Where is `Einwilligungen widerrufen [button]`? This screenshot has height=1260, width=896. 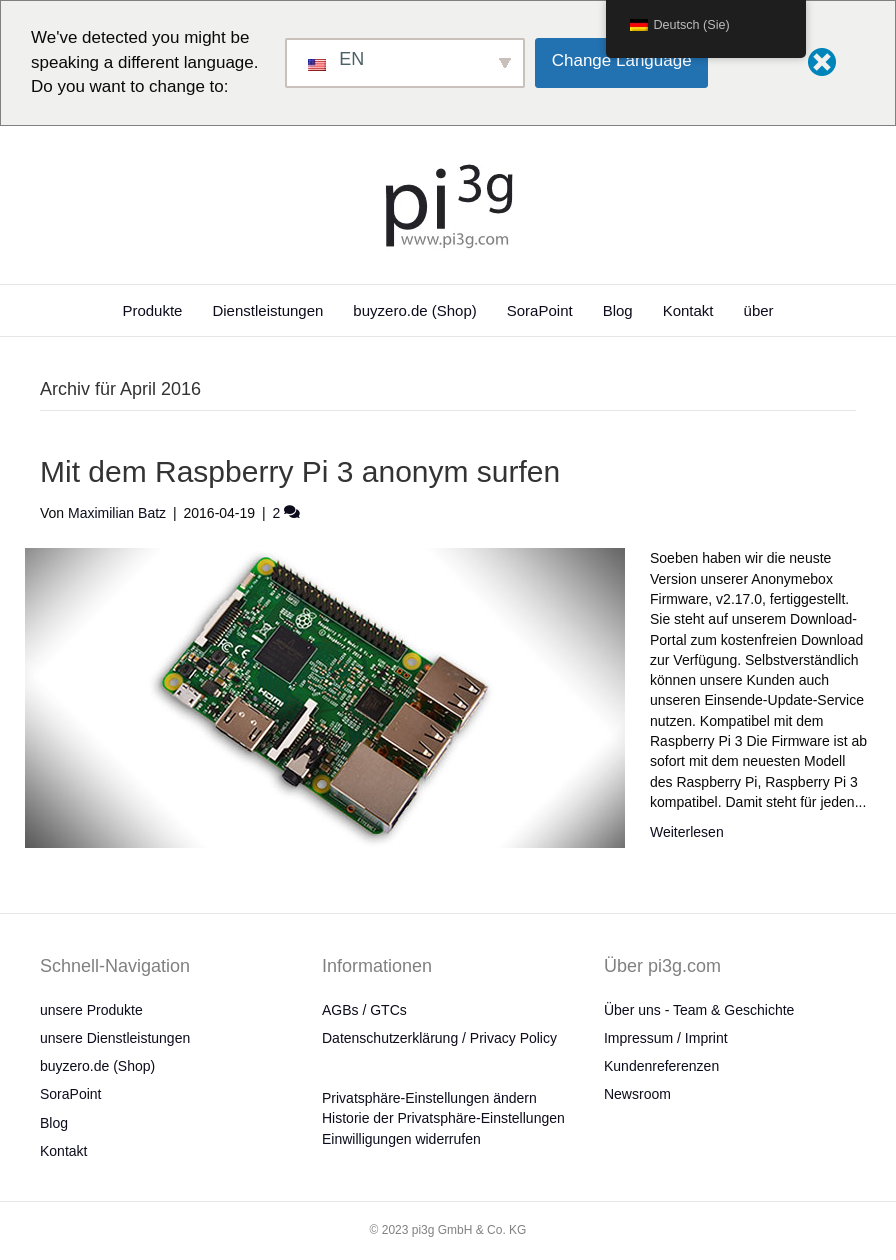 Einwilligungen widerrufen [button] is located at coordinates (401, 1139).